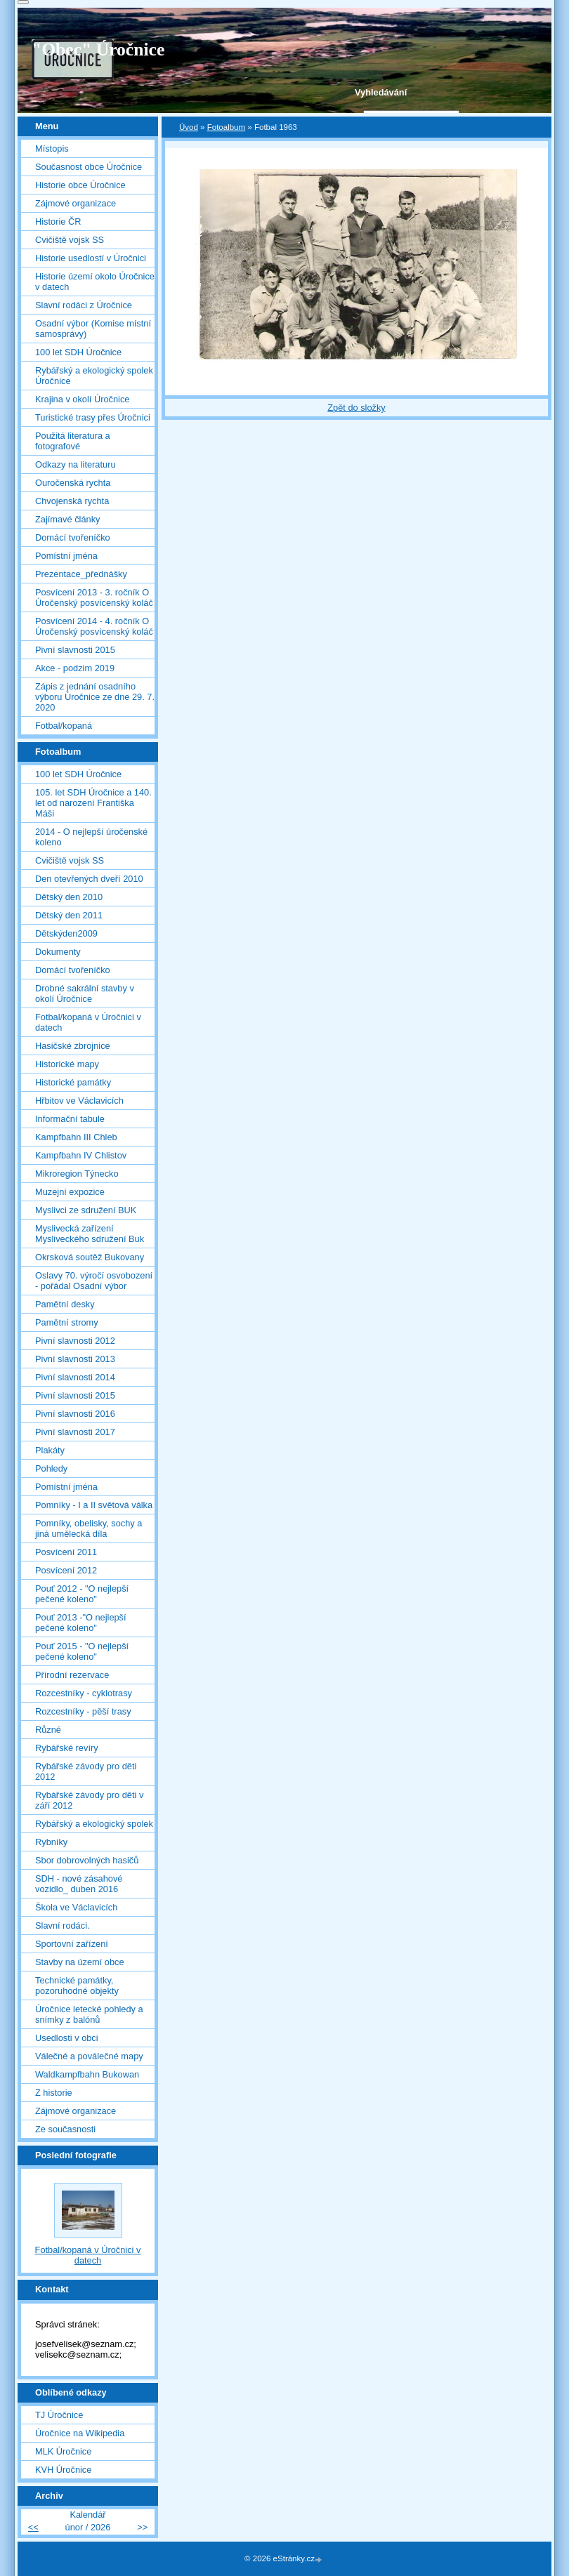 Image resolution: width=569 pixels, height=2576 pixels. Describe the element at coordinates (89, 2014) in the screenshot. I see `Úročnice letecké pohledy a snímky z balónů` at that location.